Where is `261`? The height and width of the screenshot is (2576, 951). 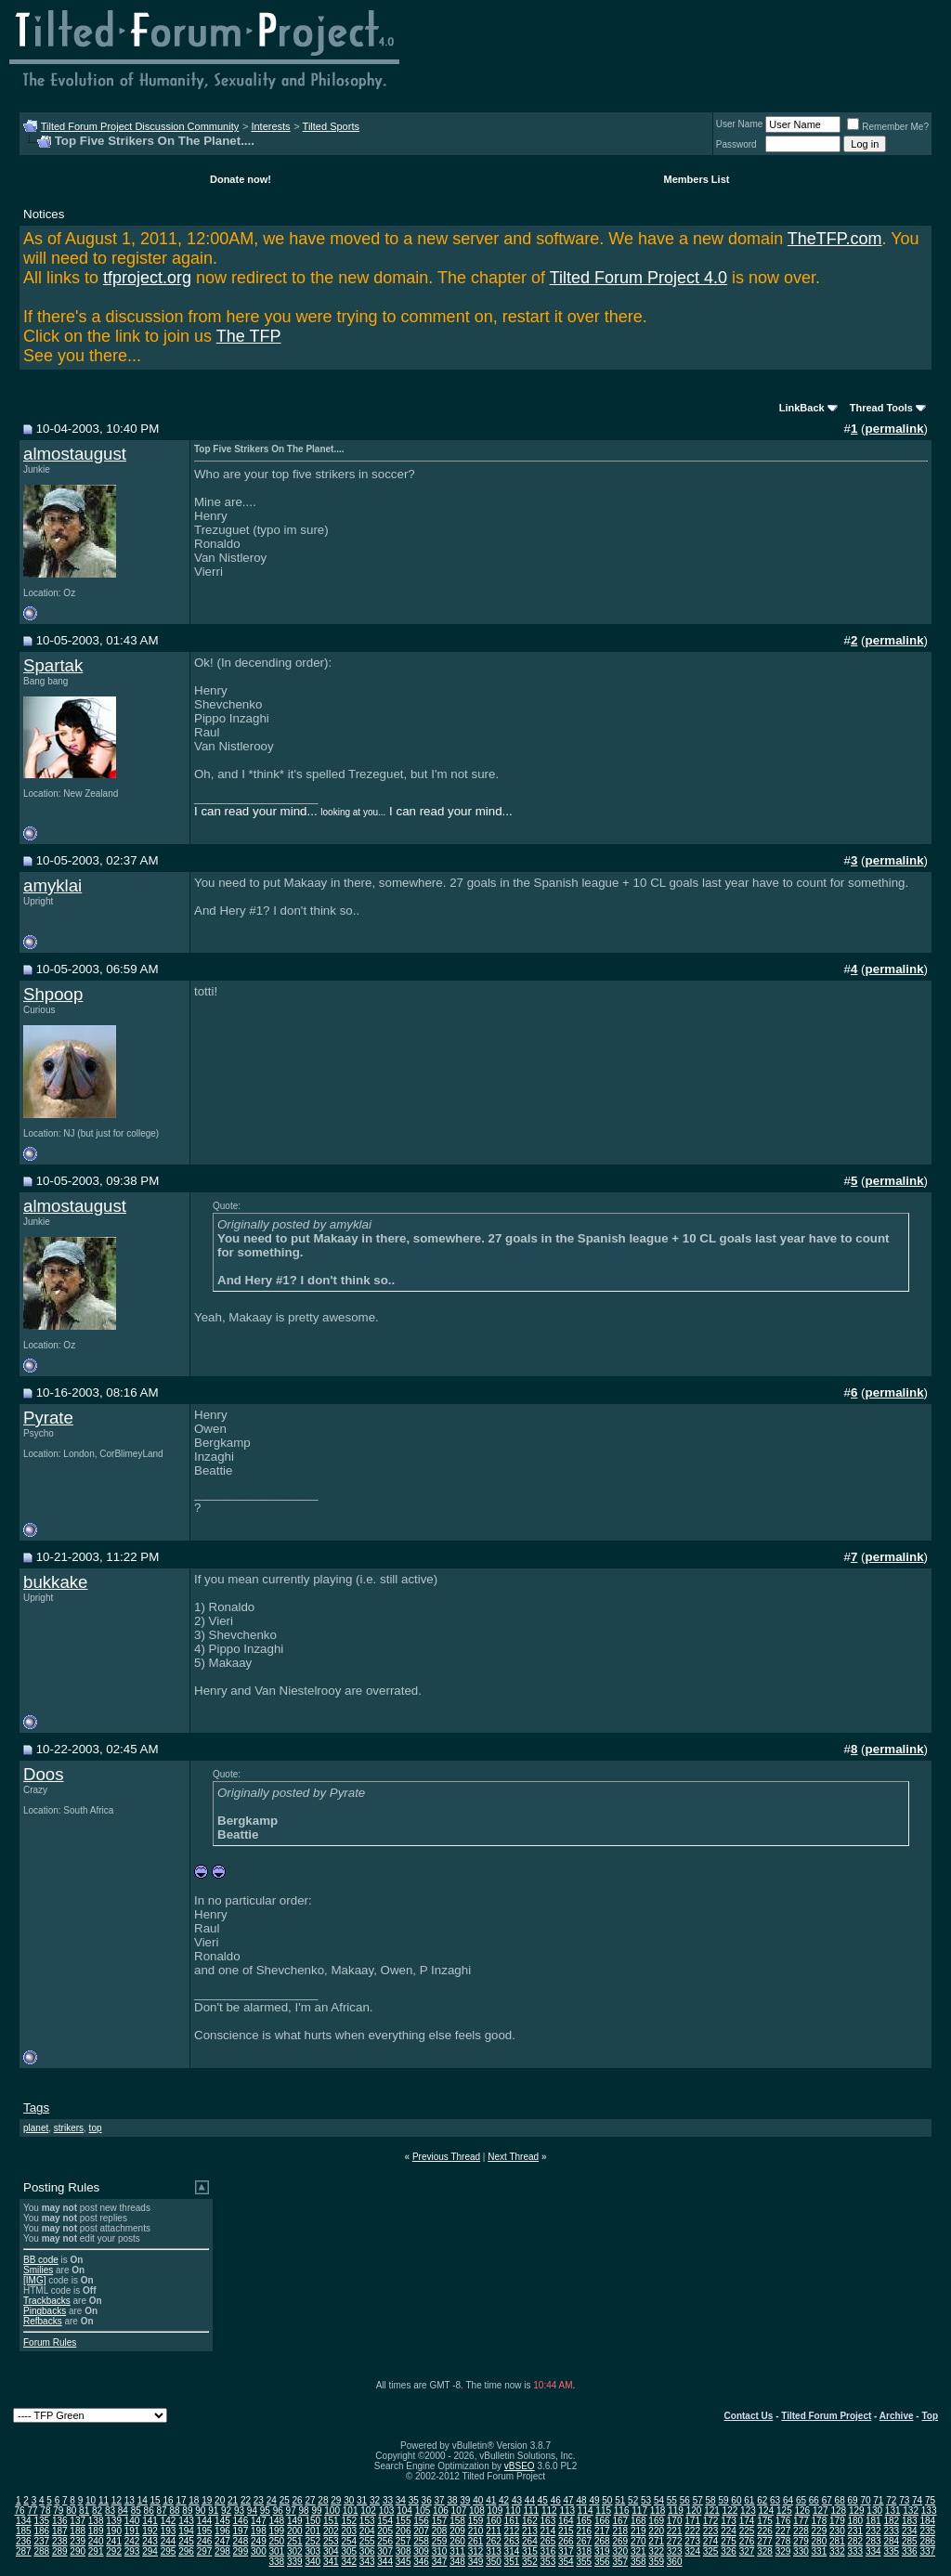 261 is located at coordinates (476, 2541).